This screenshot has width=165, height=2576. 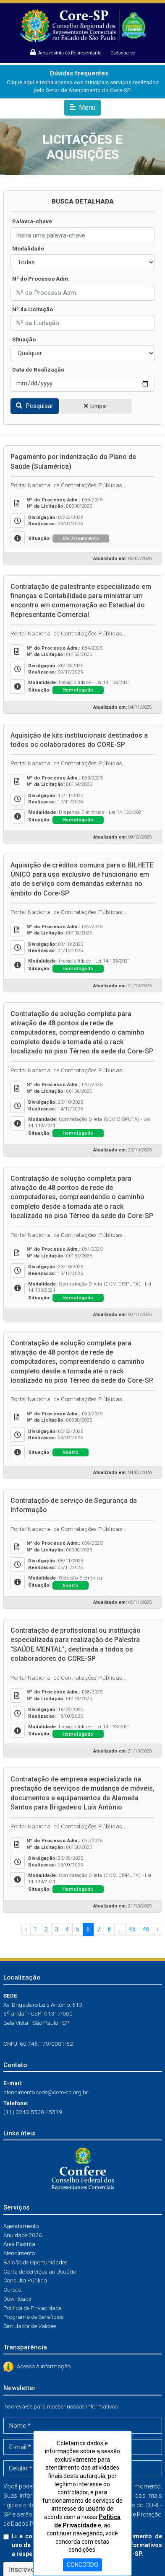 What do you see at coordinates (35, 2262) in the screenshot?
I see `Balcão de Oportunidades` at bounding box center [35, 2262].